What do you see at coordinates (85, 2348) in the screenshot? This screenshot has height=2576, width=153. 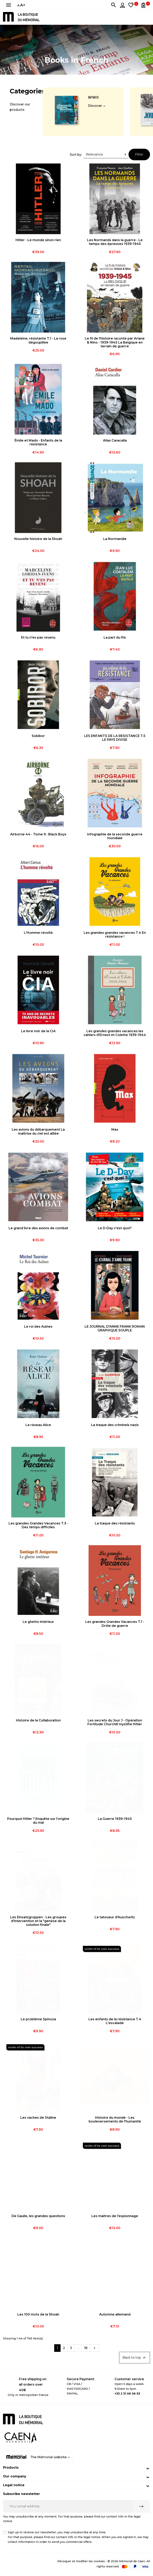 I see `18` at bounding box center [85, 2348].